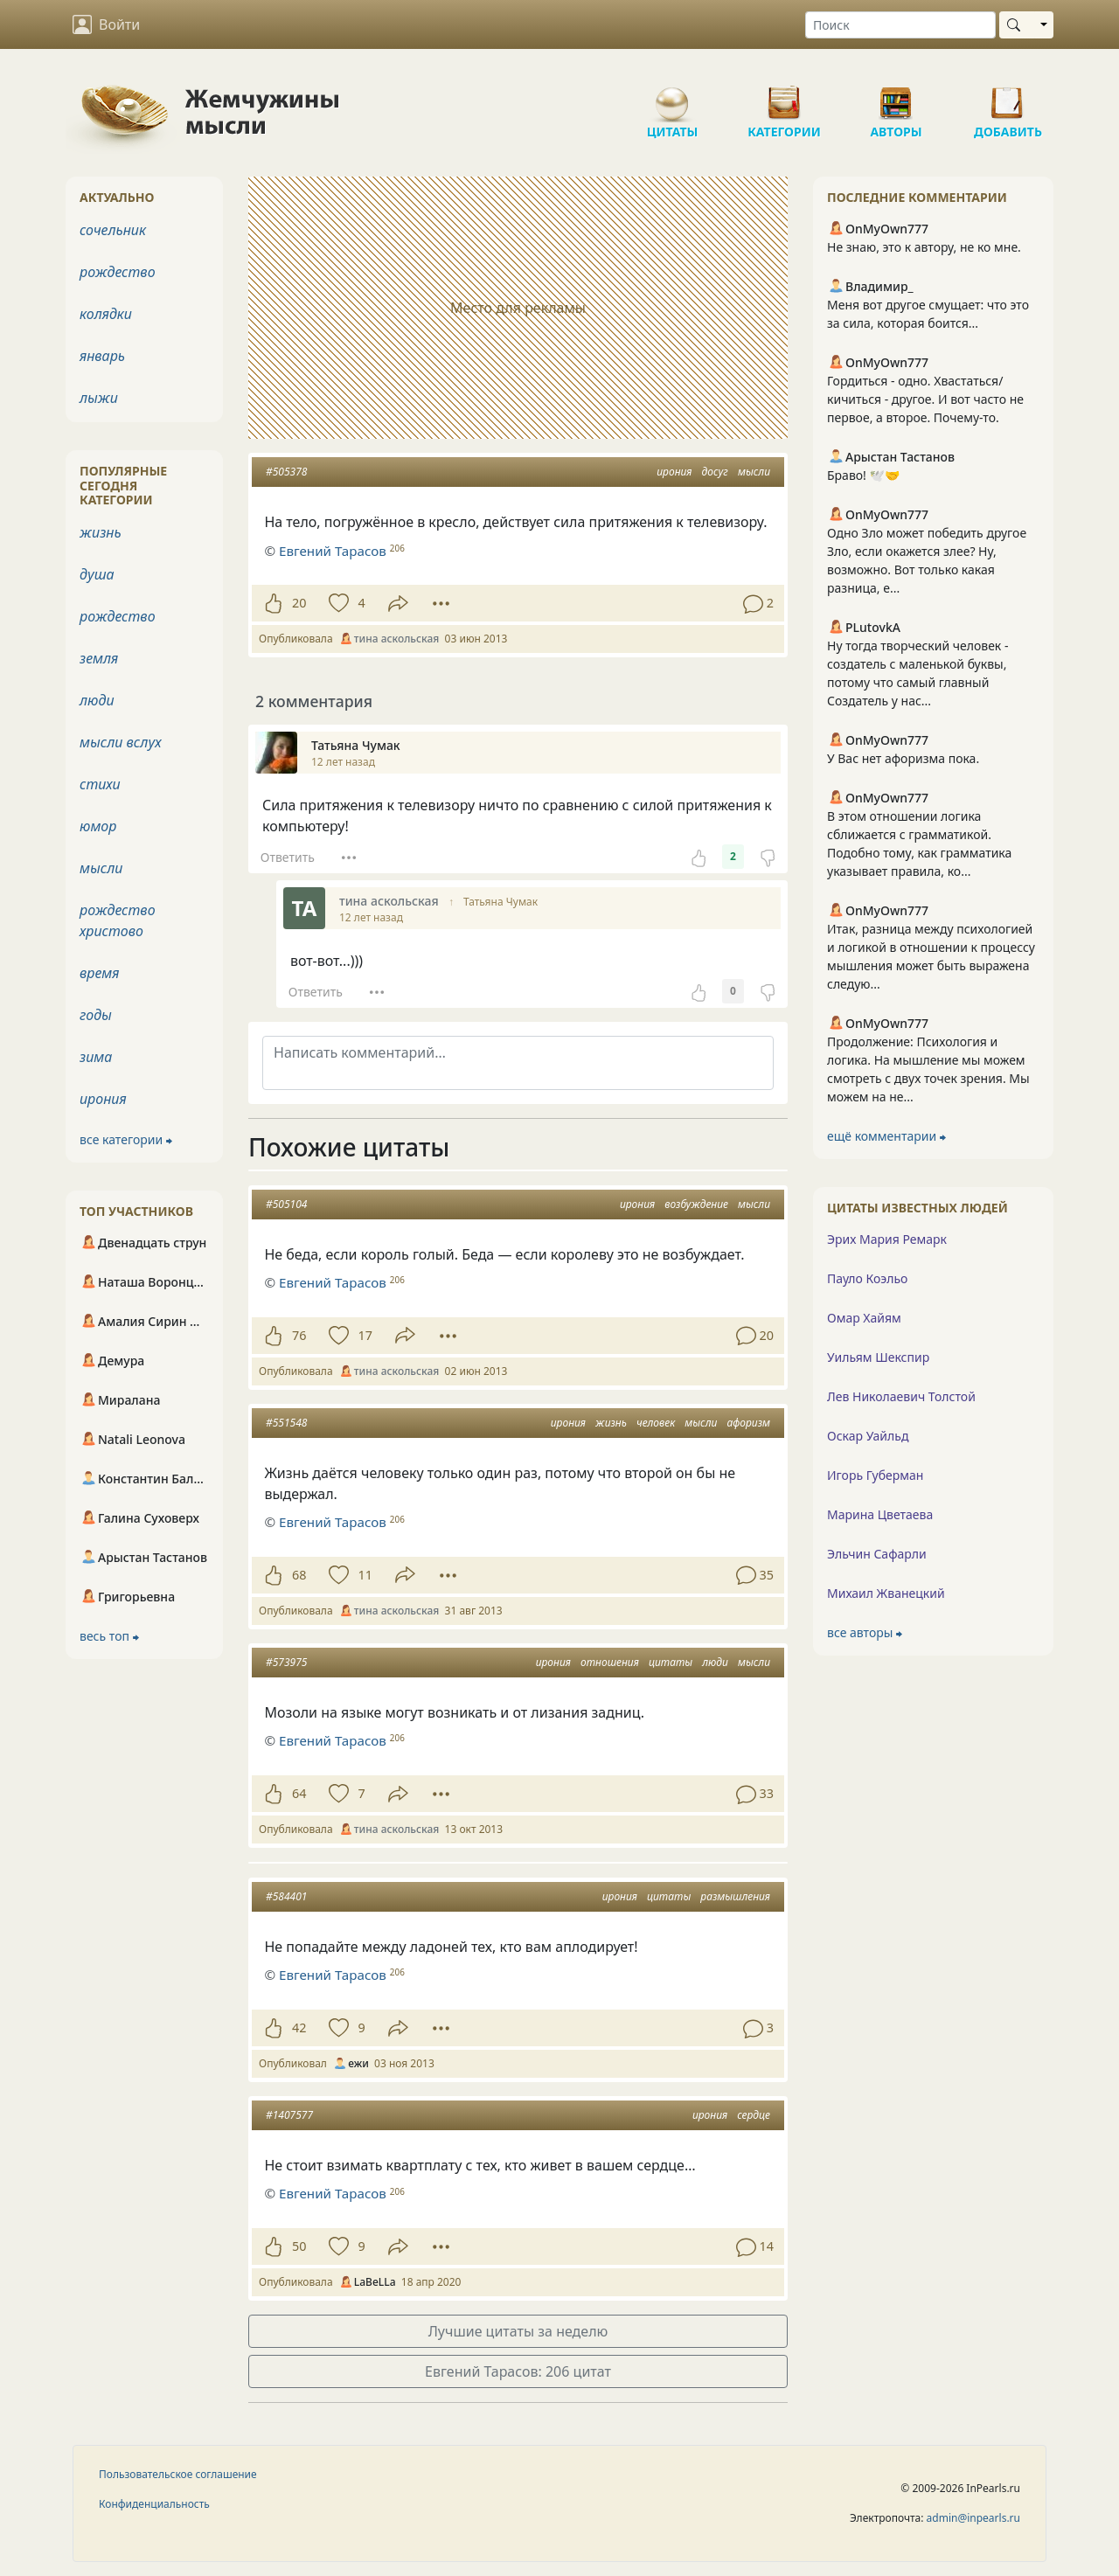 The height and width of the screenshot is (2576, 1119). What do you see at coordinates (715, 1662) in the screenshot?
I see `люди` at bounding box center [715, 1662].